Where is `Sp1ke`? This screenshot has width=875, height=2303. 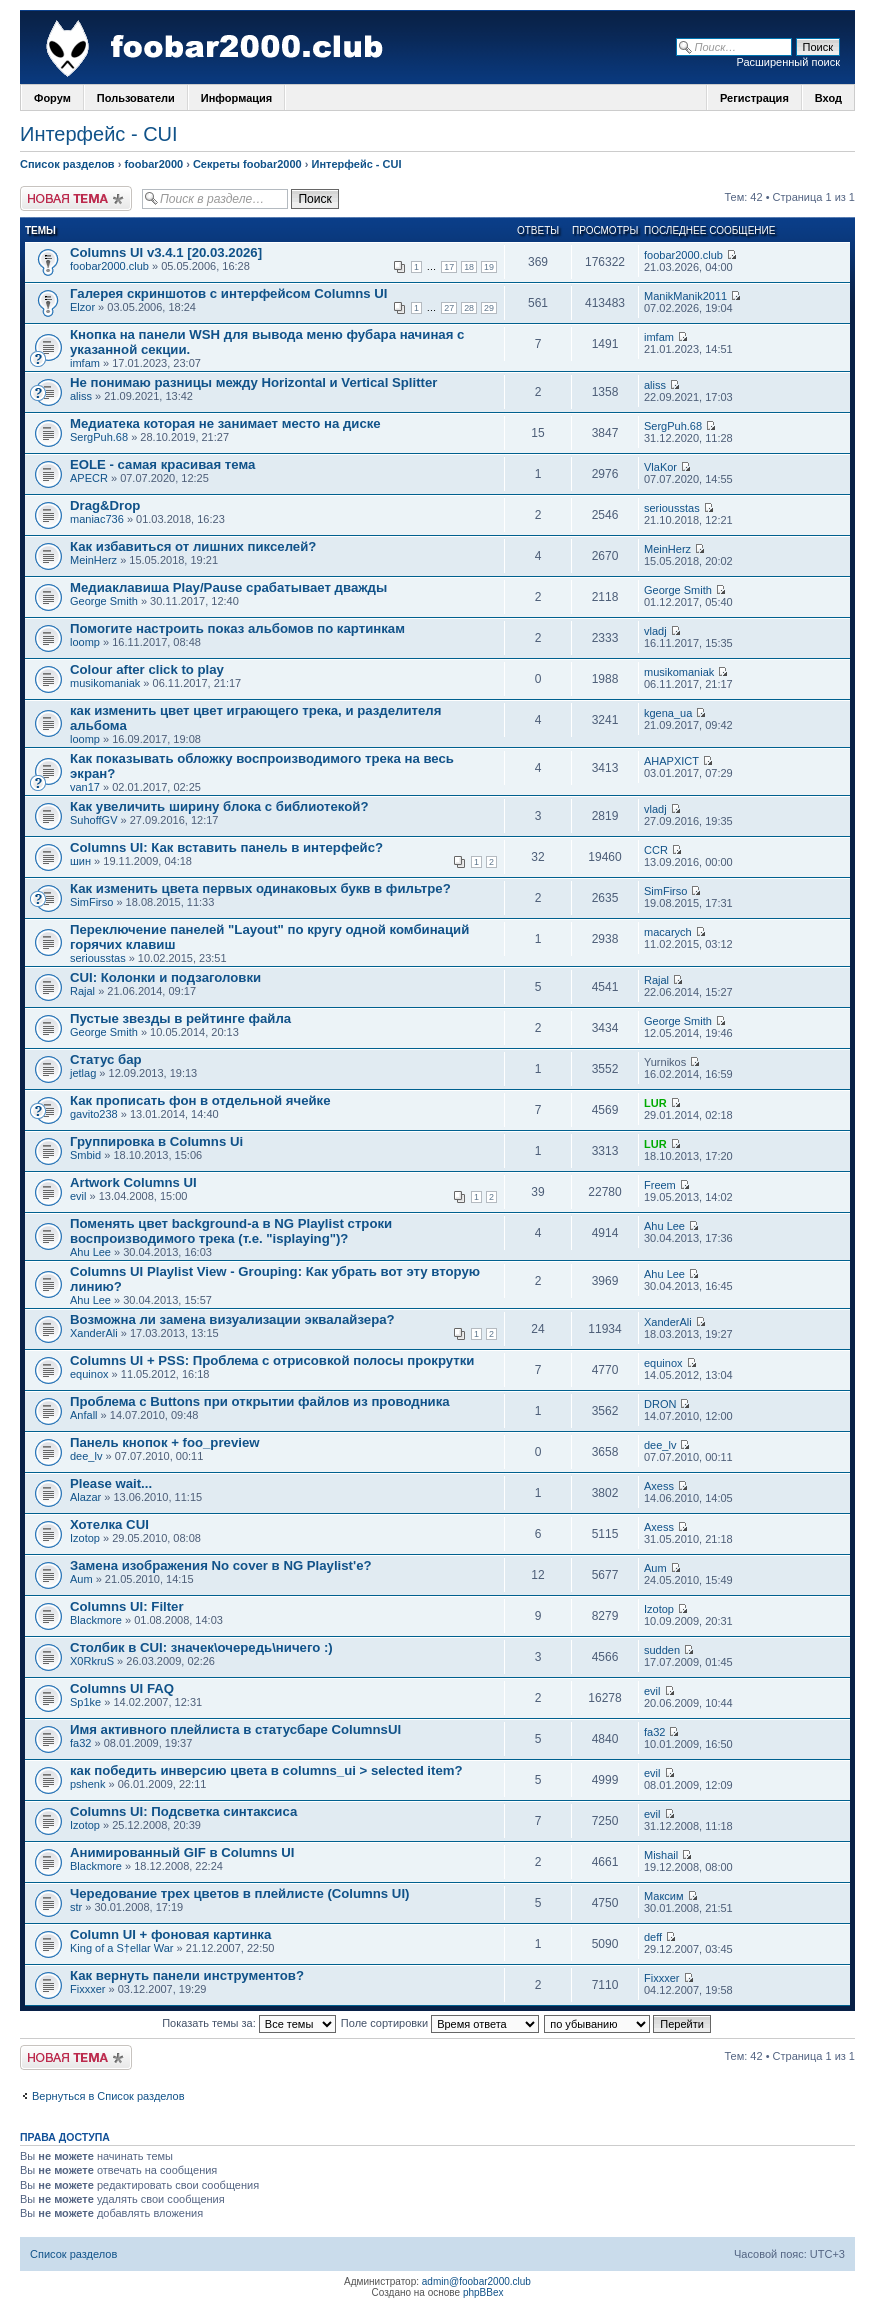
Sp1ke is located at coordinates (85, 1702).